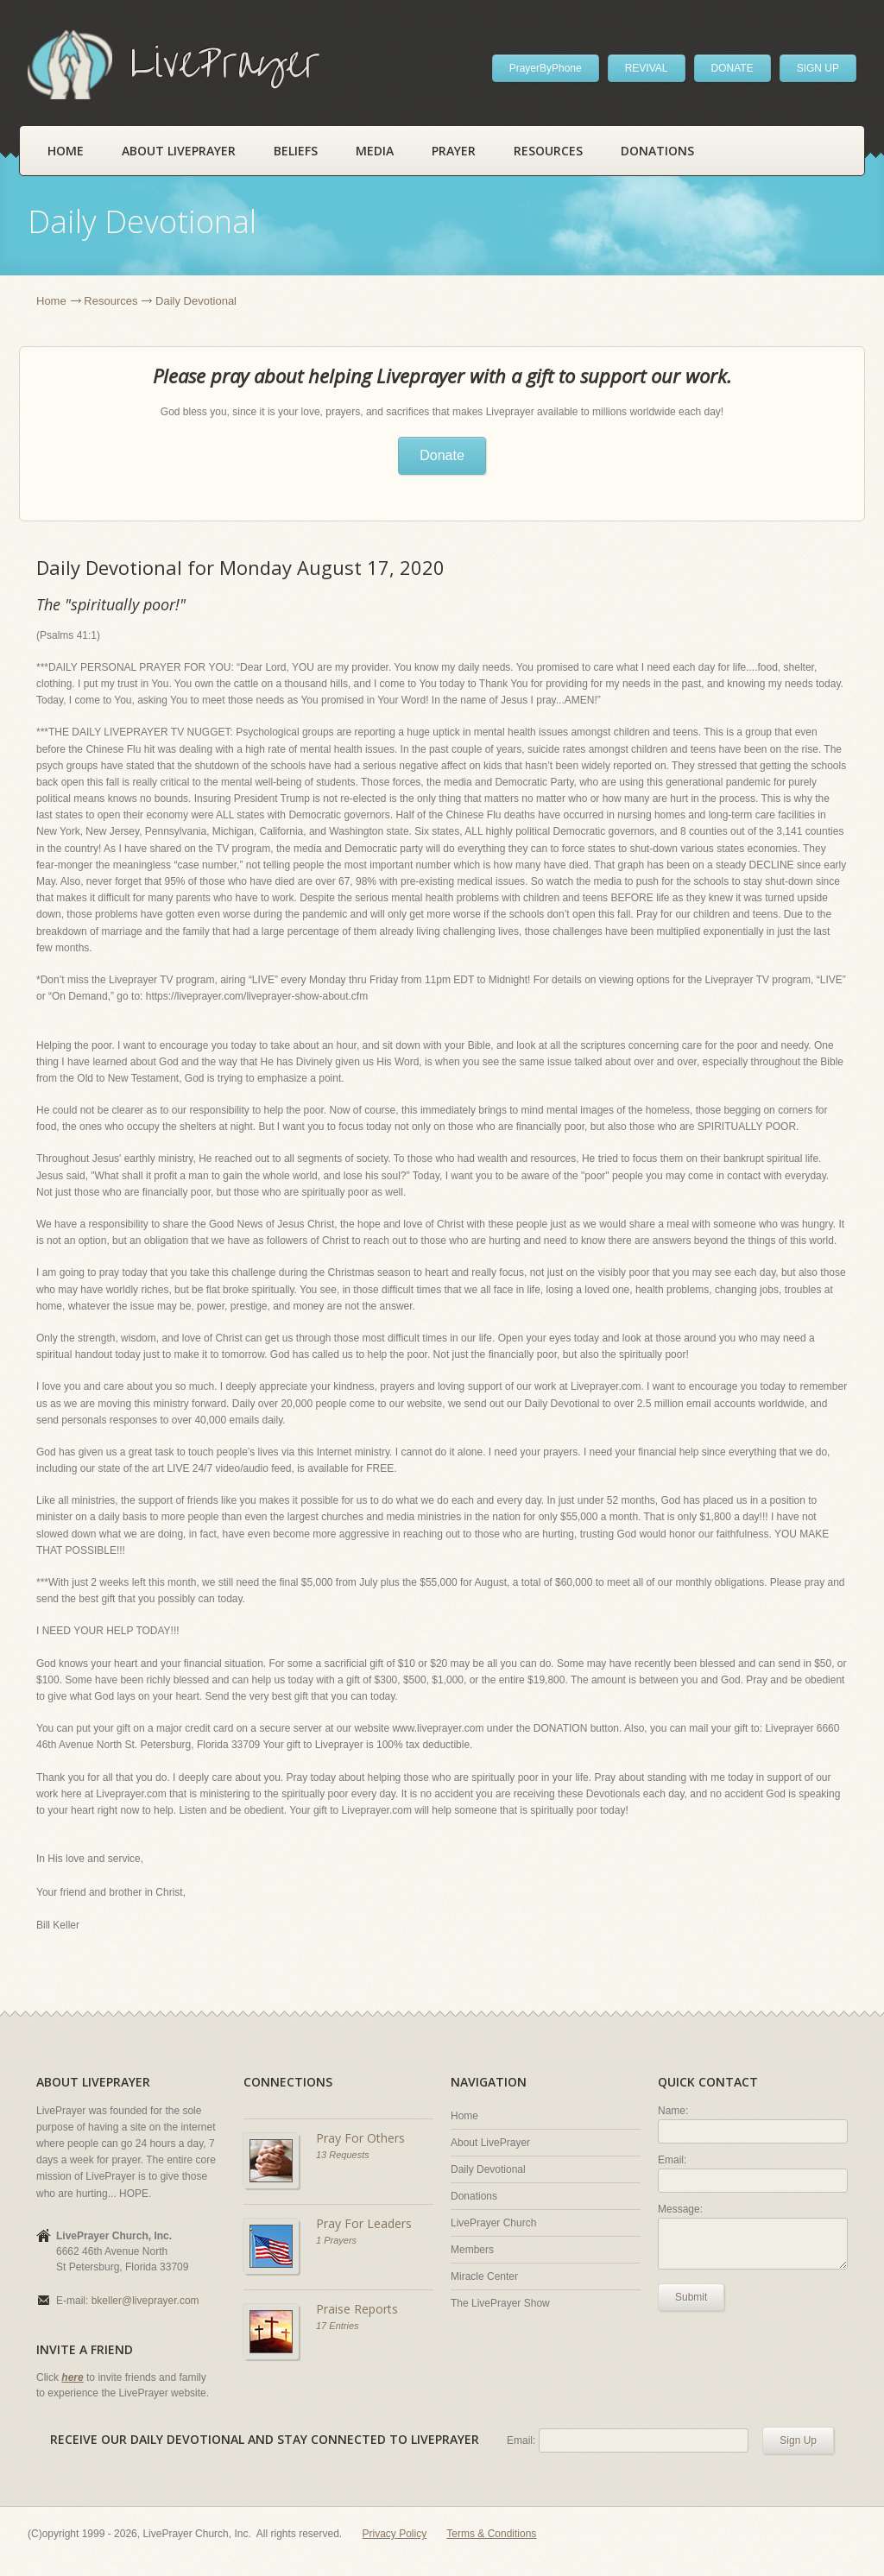  What do you see at coordinates (500, 2303) in the screenshot?
I see `The LivePrayer Show` at bounding box center [500, 2303].